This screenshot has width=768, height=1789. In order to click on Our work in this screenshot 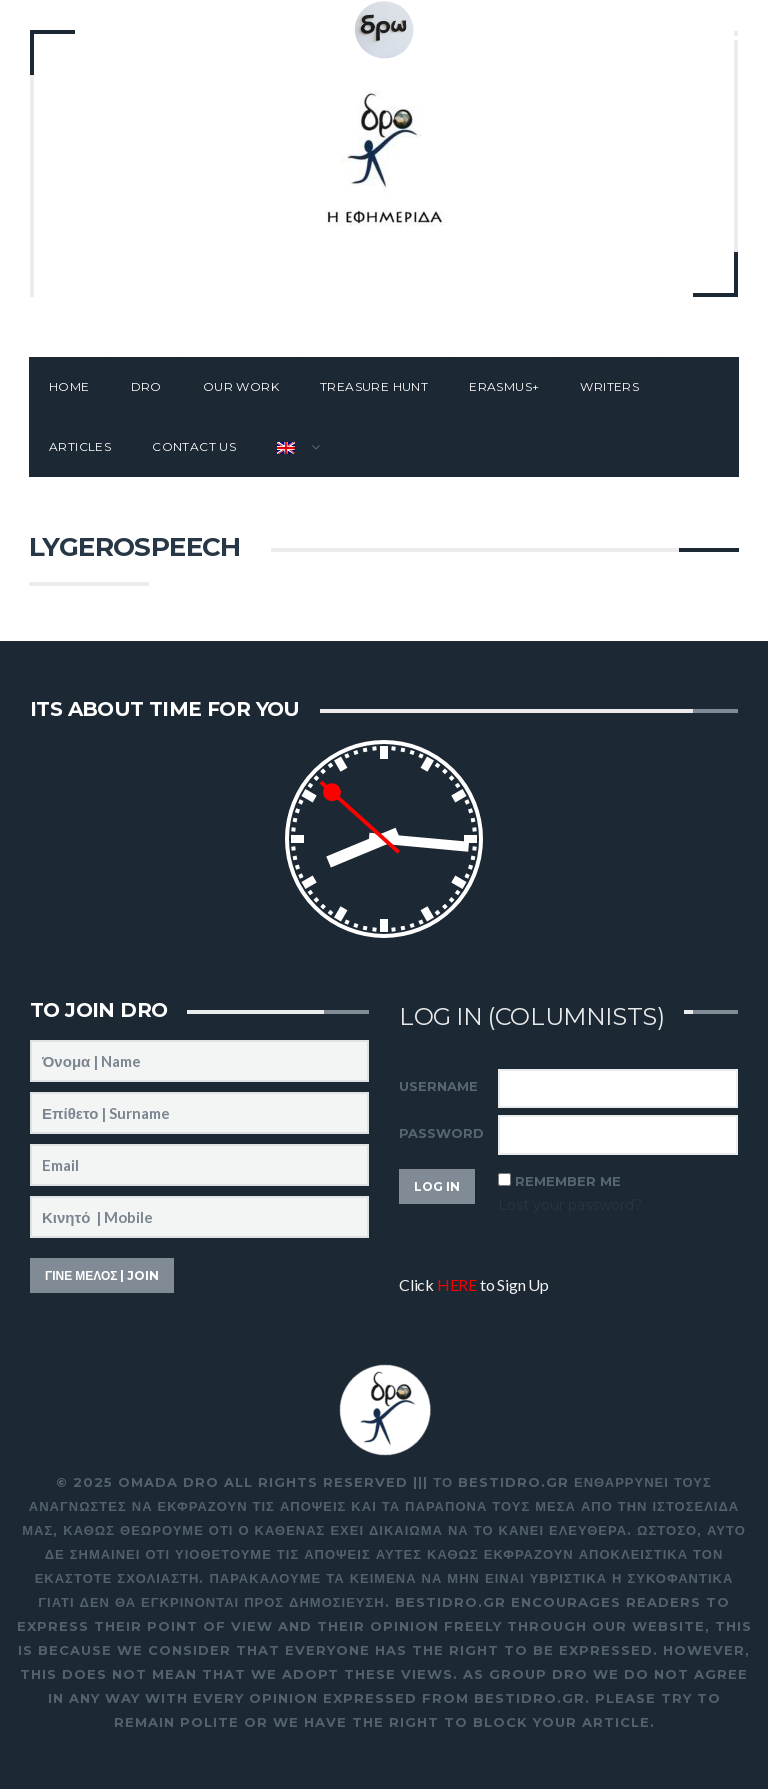, I will do `click(241, 386)`.